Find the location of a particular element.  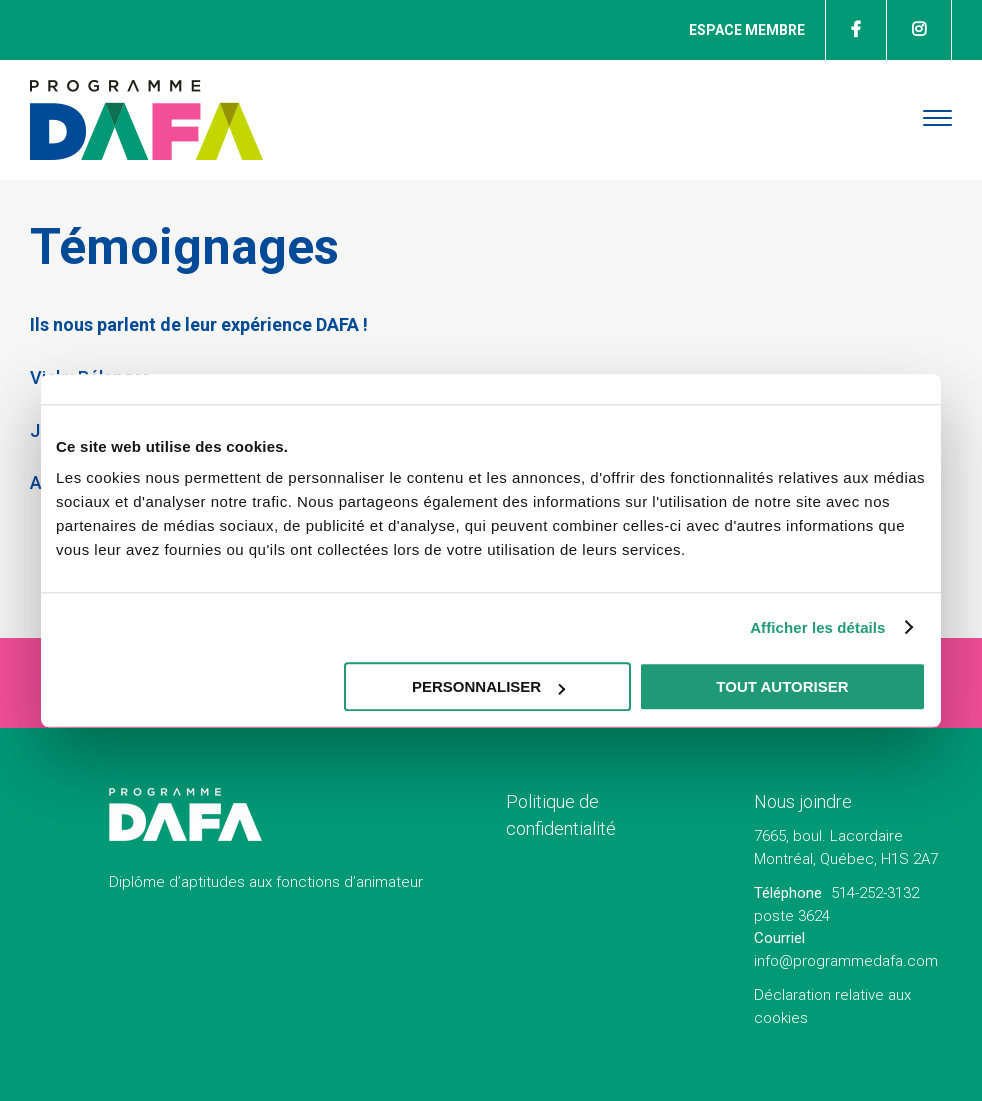

Tout autoriser is located at coordinates (782, 686).